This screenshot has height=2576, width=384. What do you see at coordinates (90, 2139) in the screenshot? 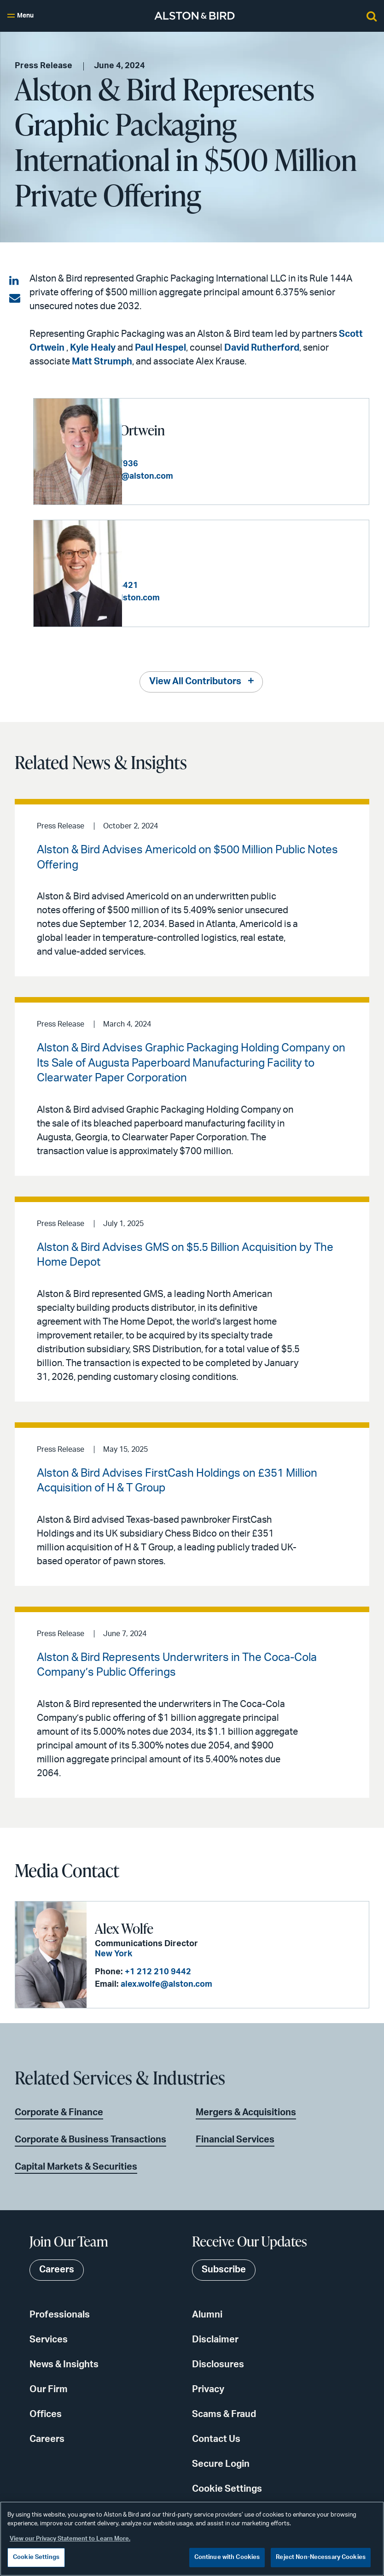
I see `Corporate & Business Transactions` at bounding box center [90, 2139].